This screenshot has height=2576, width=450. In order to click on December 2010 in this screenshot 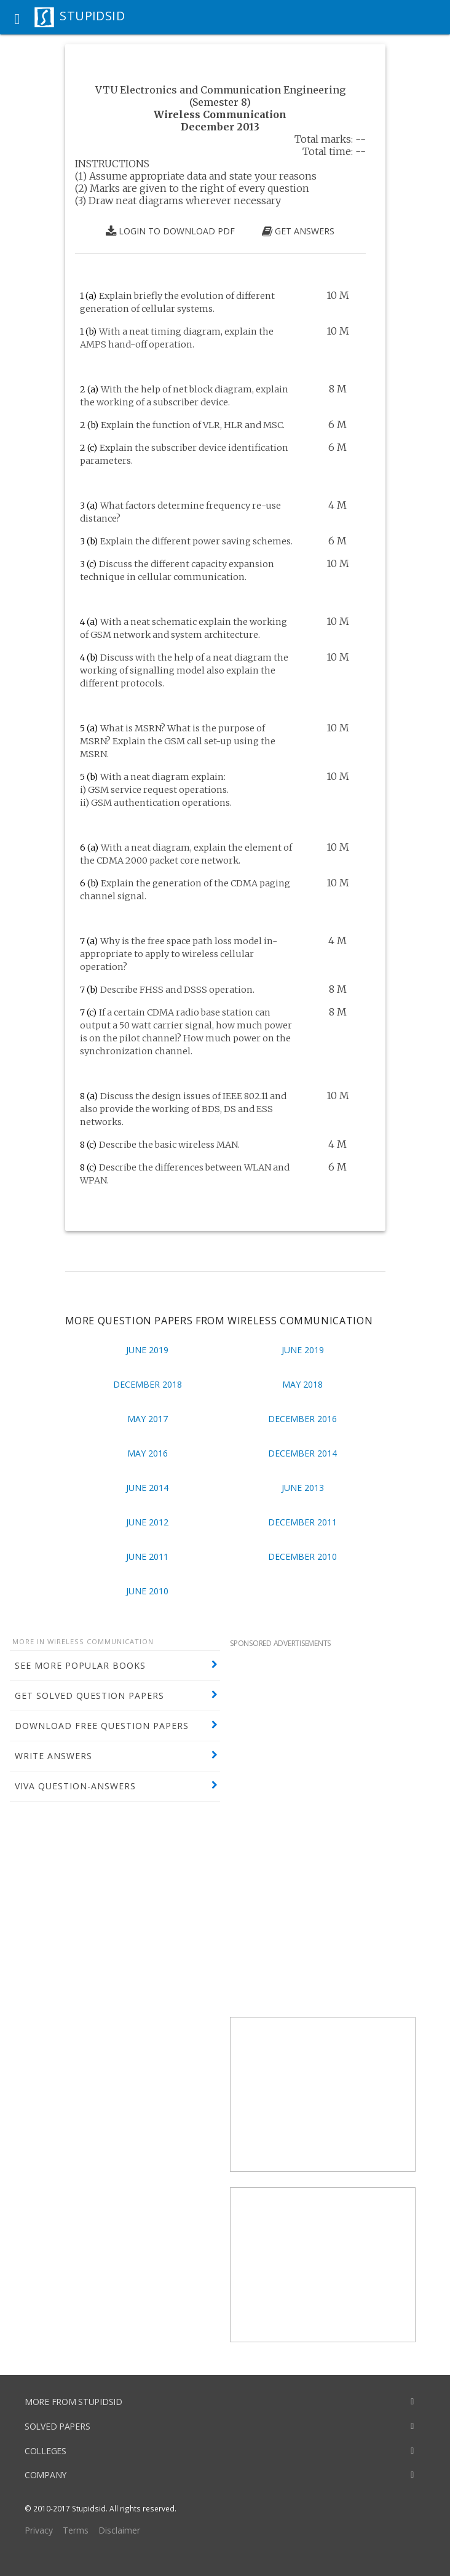, I will do `click(302, 1556)`.